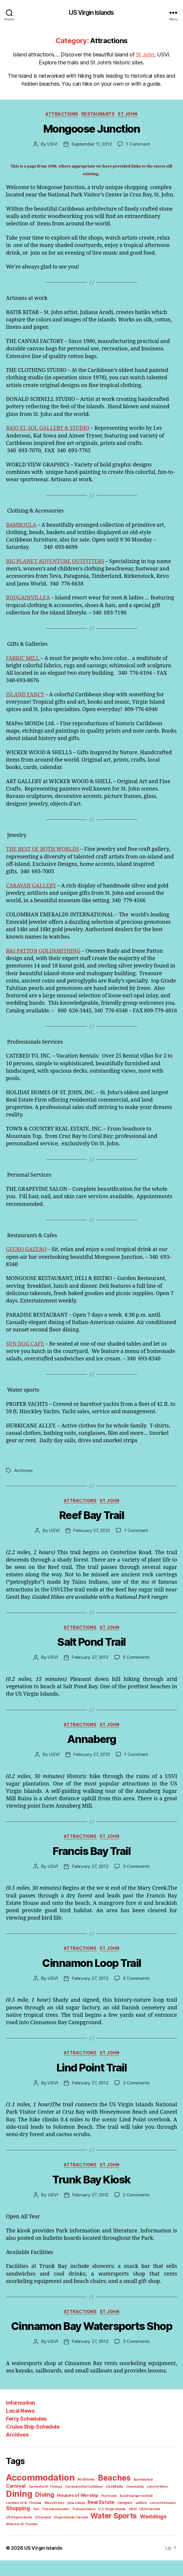 The height and width of the screenshot is (2576, 183). I want to click on Weddings [Weddings (6 items)], so click(65, 2538).